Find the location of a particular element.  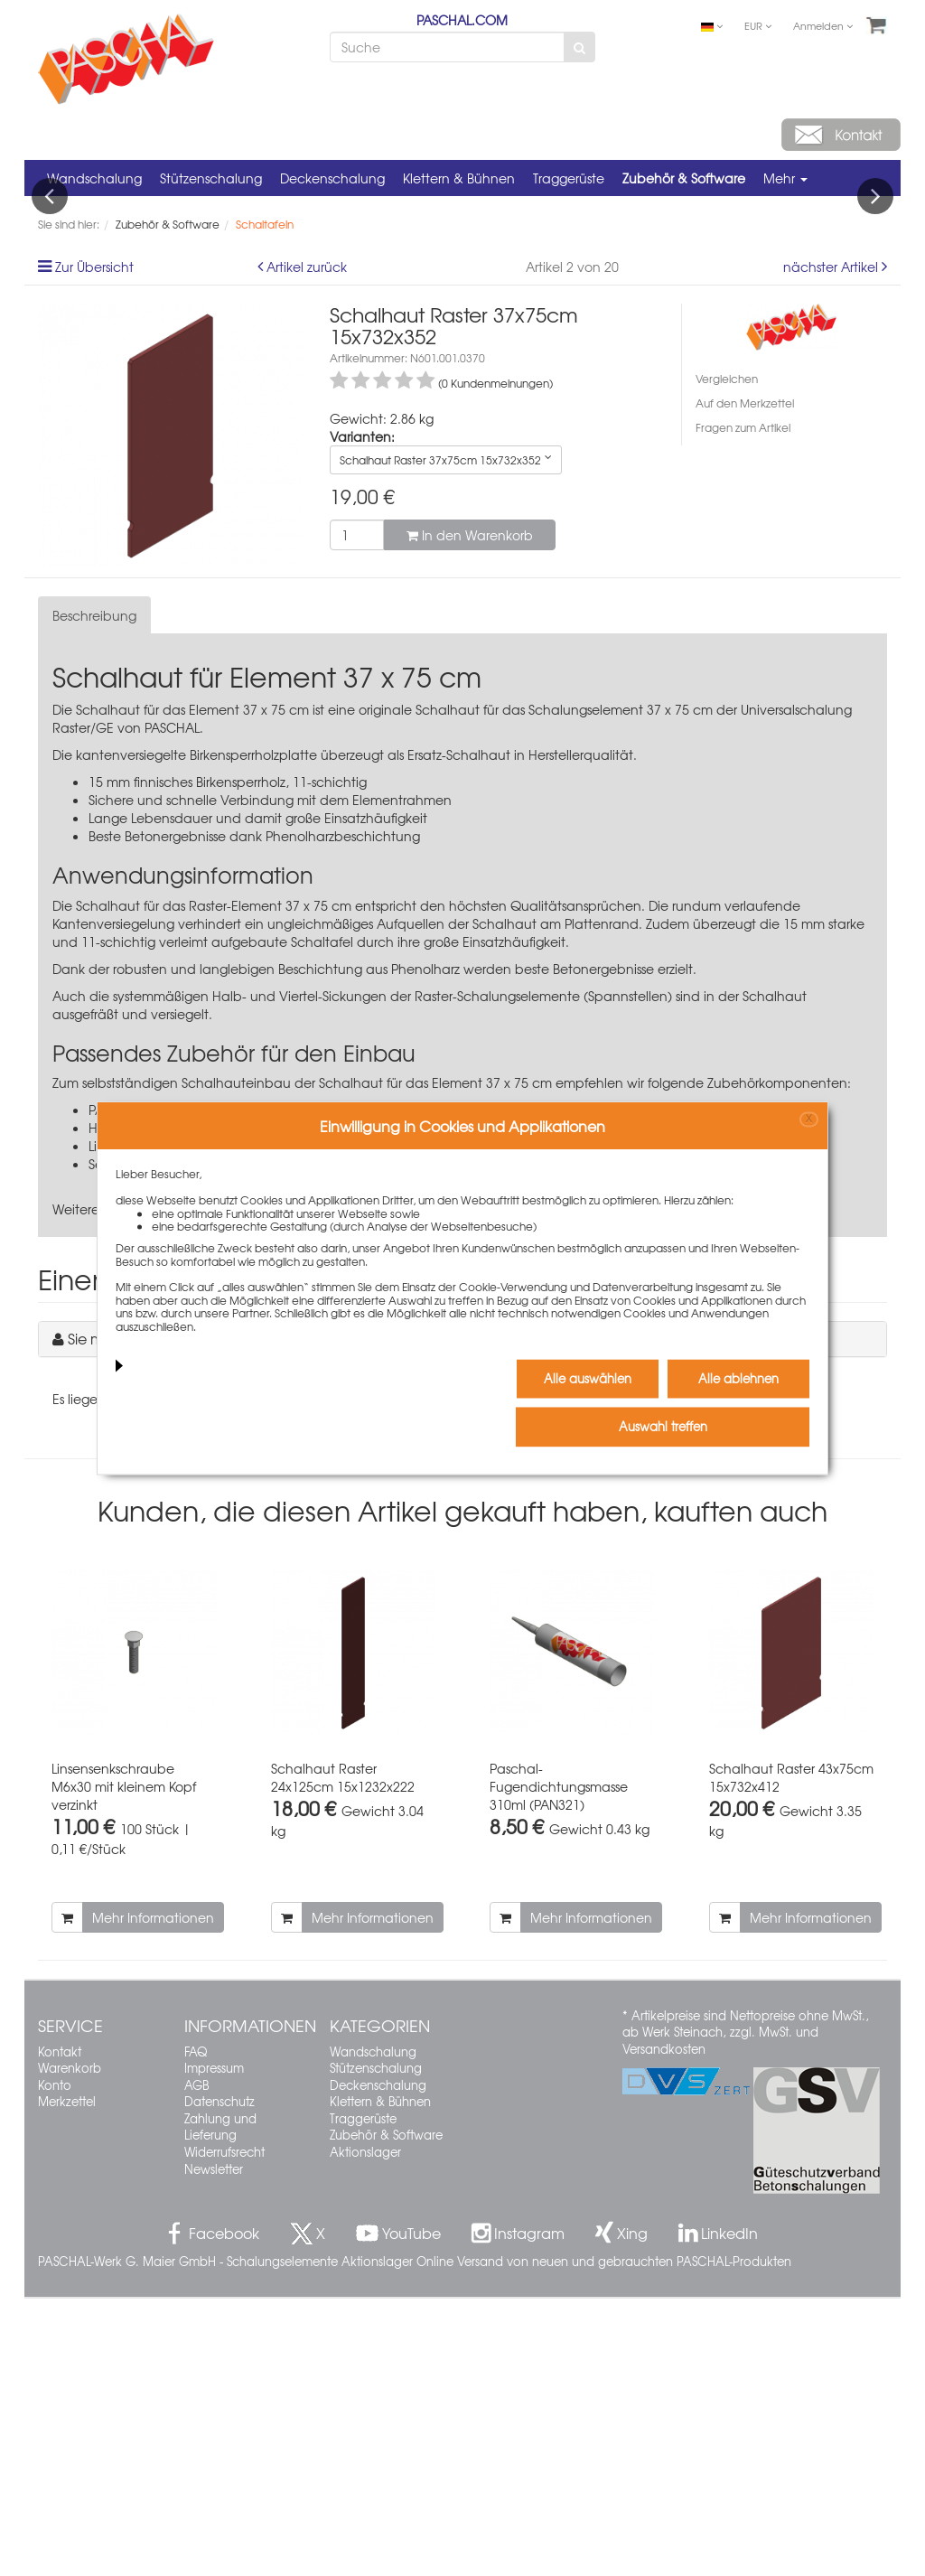

AGB is located at coordinates (196, 2362).